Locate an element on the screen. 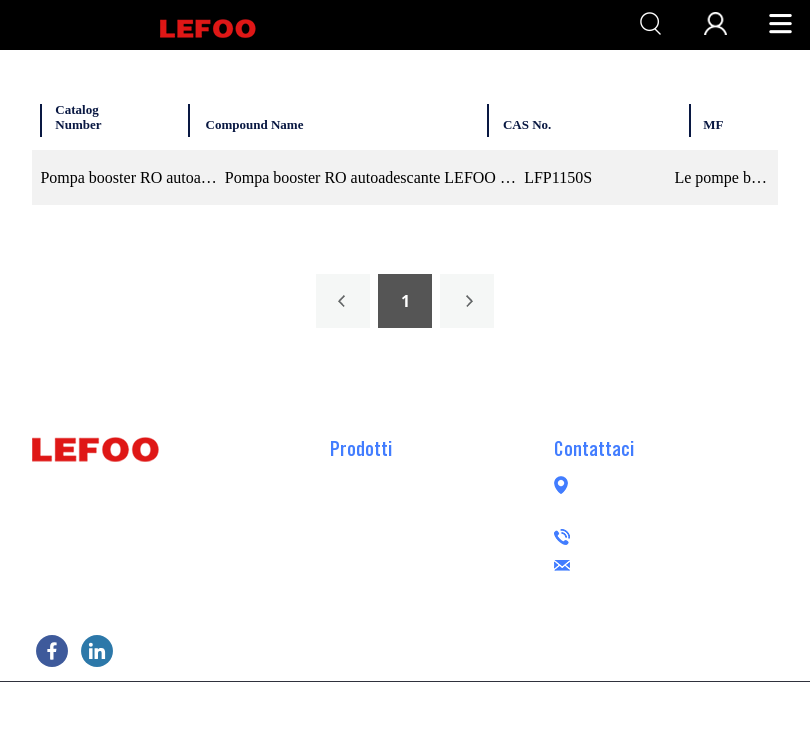 This screenshot has height=732, width=810. Pompa booster RO autoadescante is located at coordinates (437, 506).